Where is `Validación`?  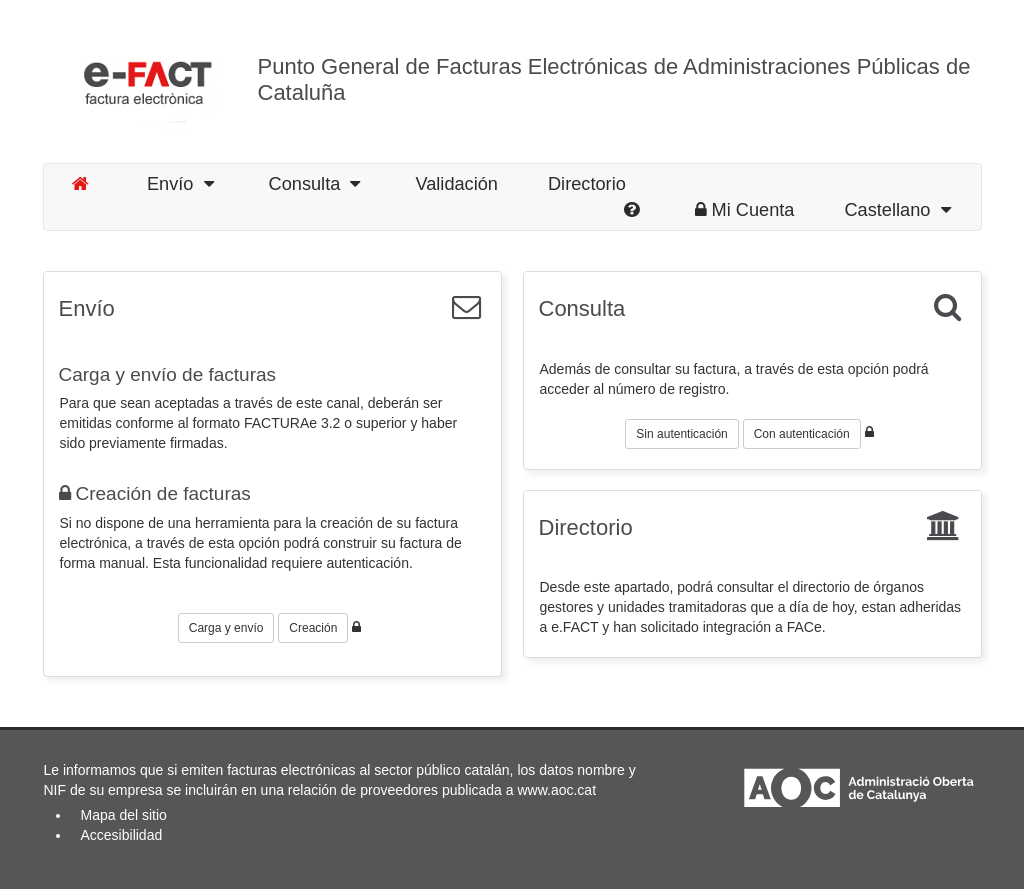
Validación is located at coordinates (456, 184).